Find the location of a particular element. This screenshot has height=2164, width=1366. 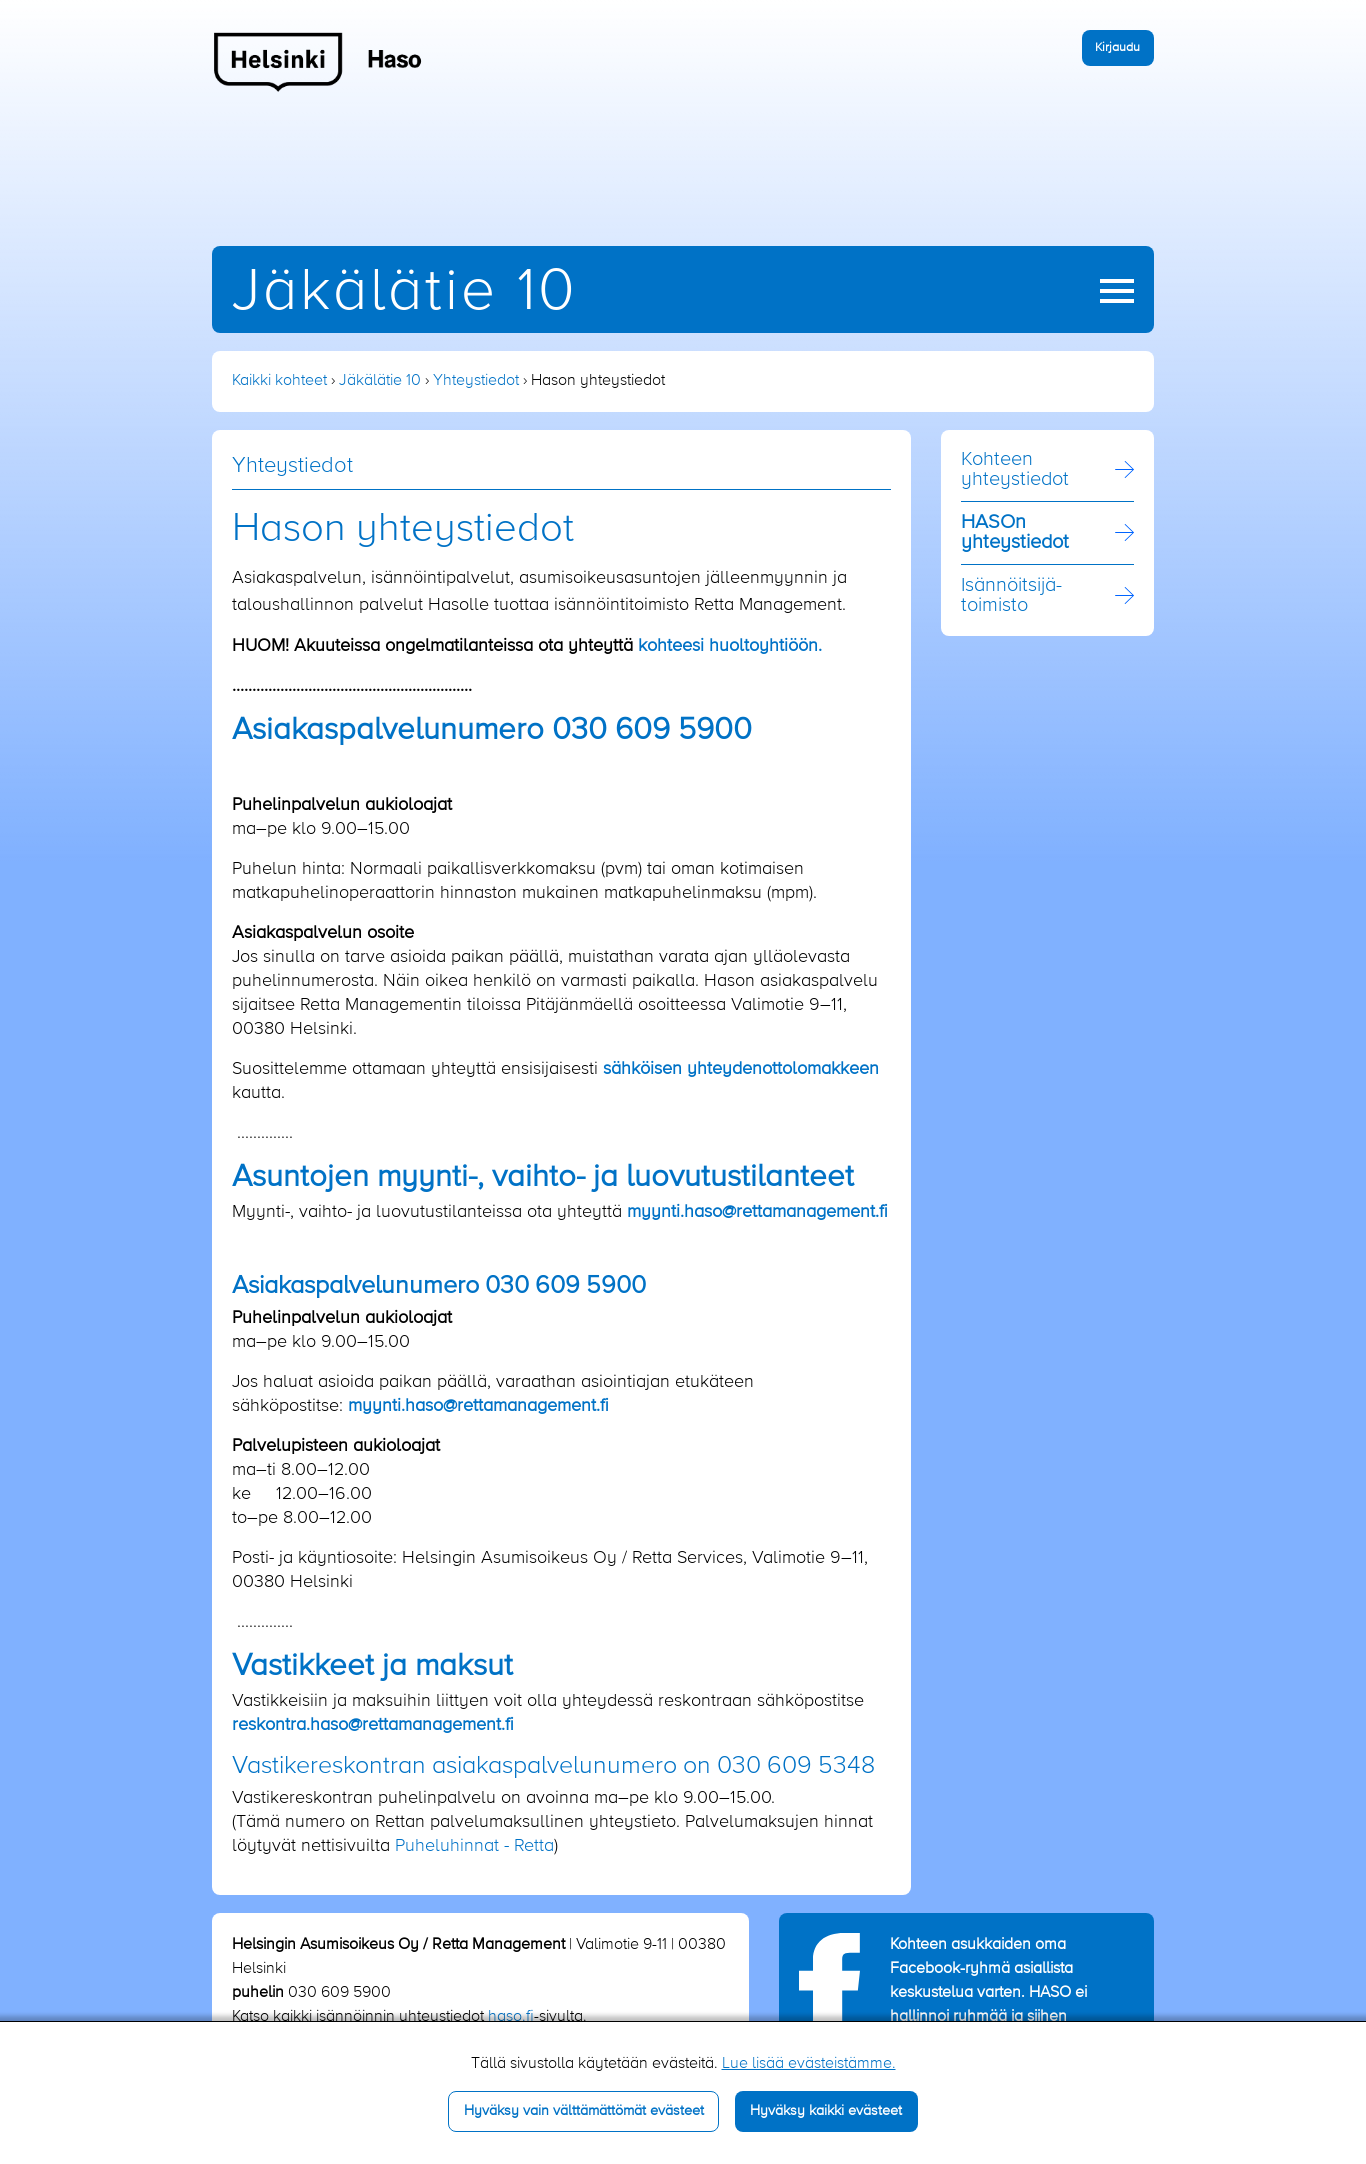

Yhteystiedot is located at coordinates (476, 381).